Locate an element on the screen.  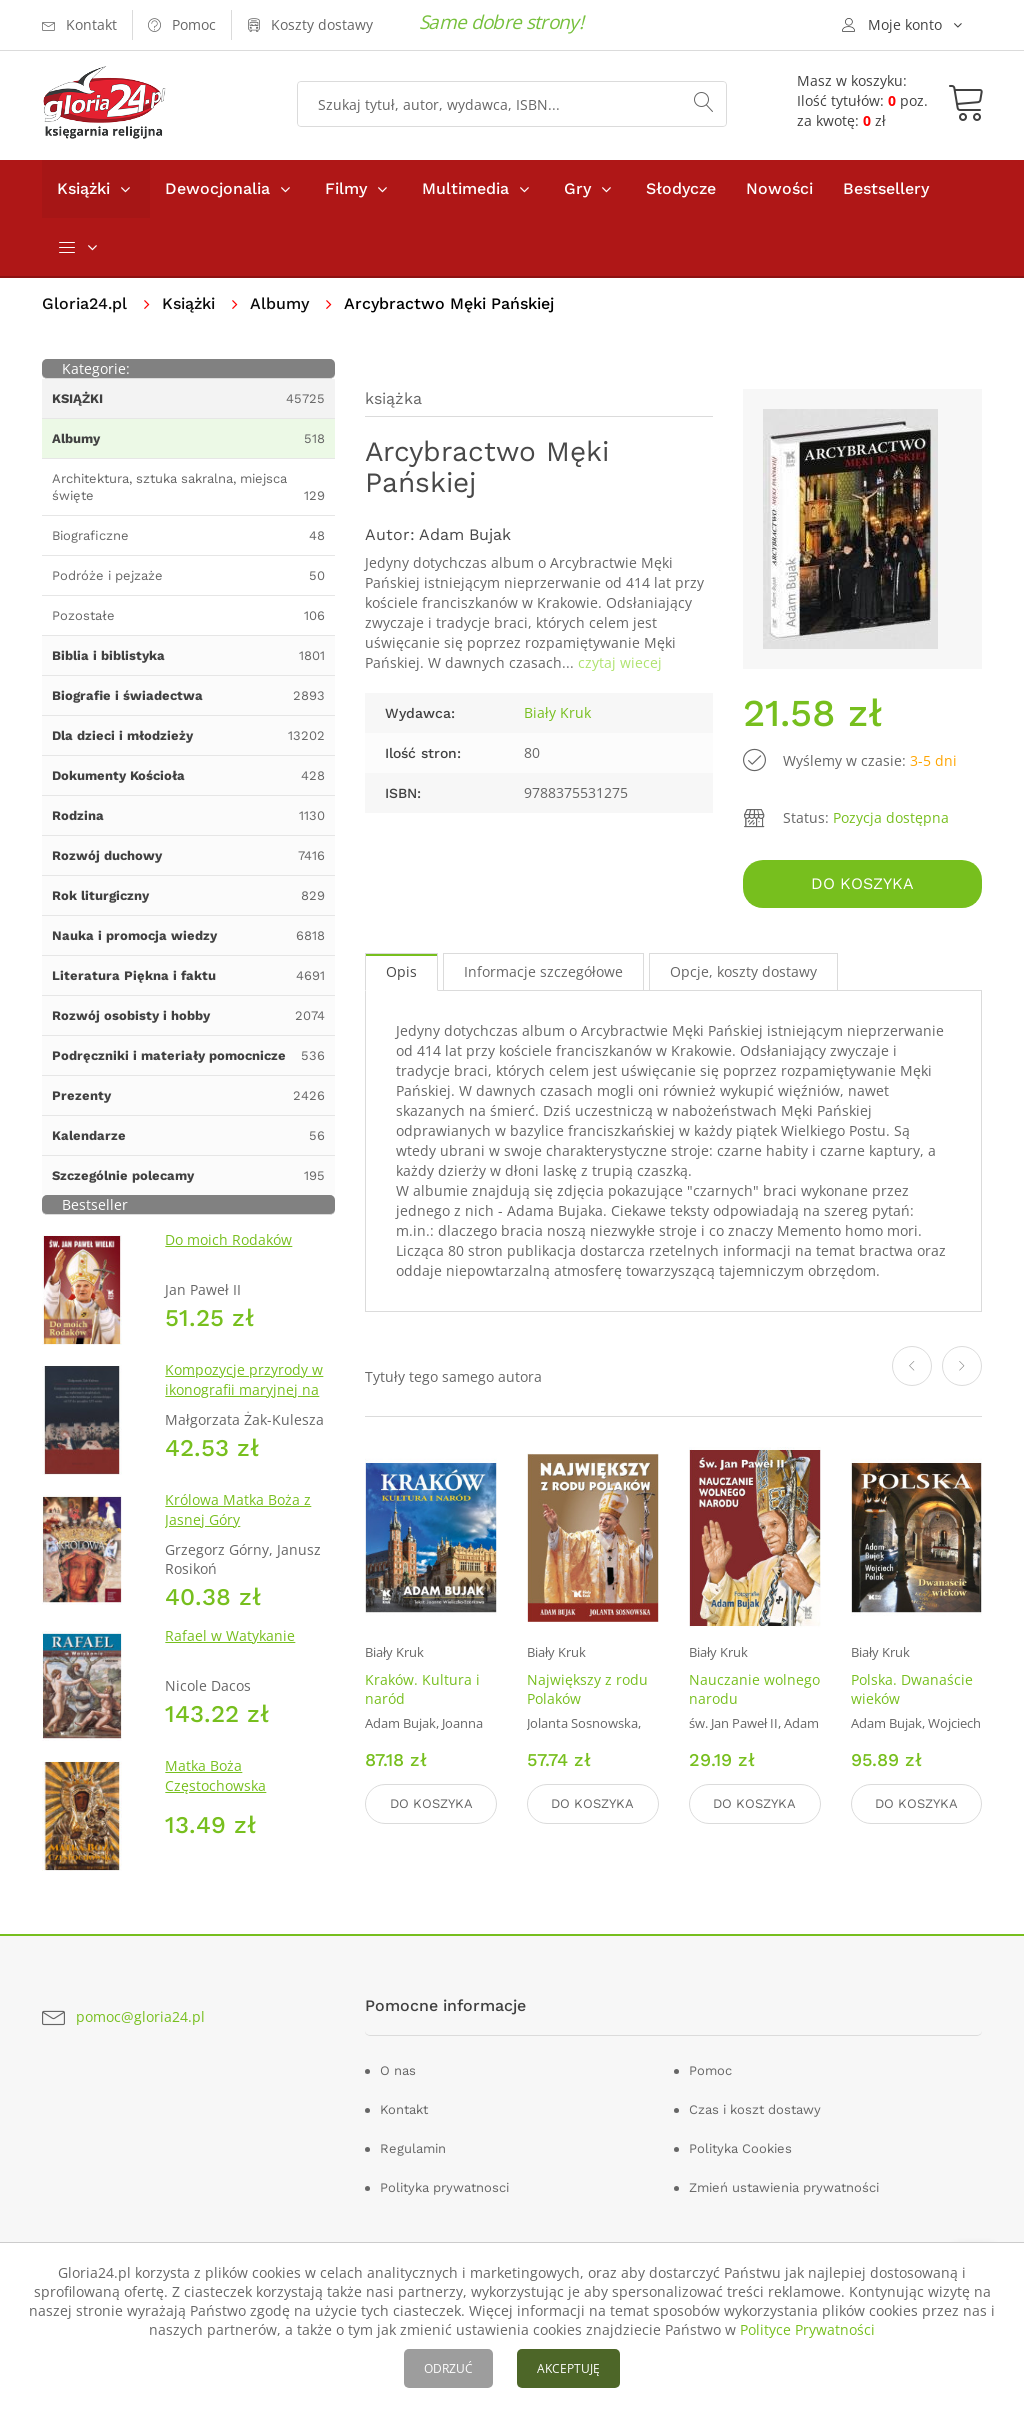
Zmień ustawienia prywatności is located at coordinates (784, 2187).